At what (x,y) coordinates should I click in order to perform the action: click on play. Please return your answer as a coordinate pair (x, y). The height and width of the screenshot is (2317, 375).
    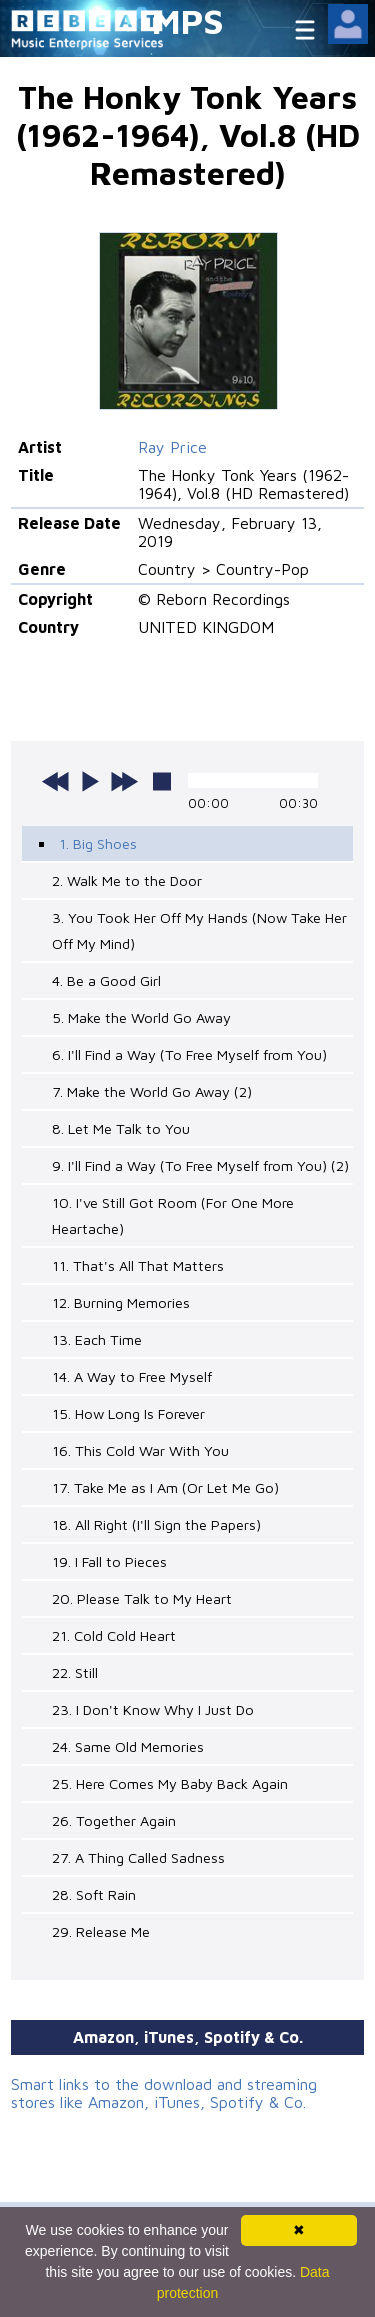
    Looking at the image, I should click on (90, 781).